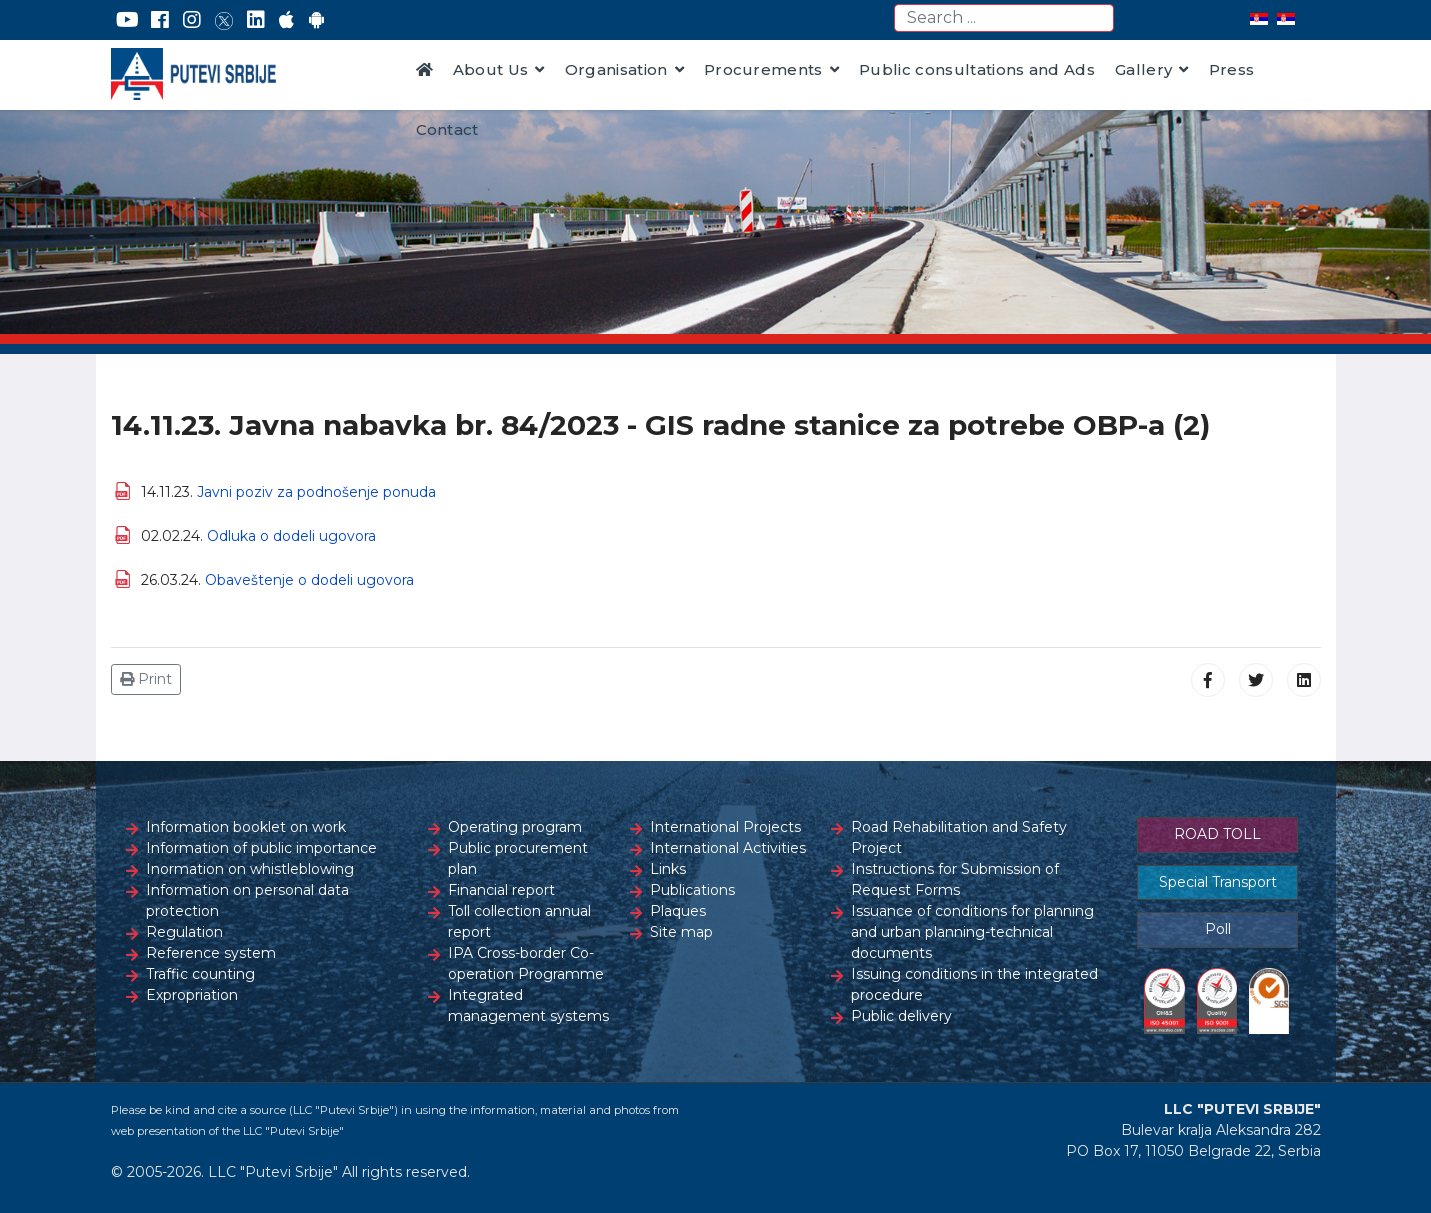  Describe the element at coordinates (211, 953) in the screenshot. I see `Reference system` at that location.